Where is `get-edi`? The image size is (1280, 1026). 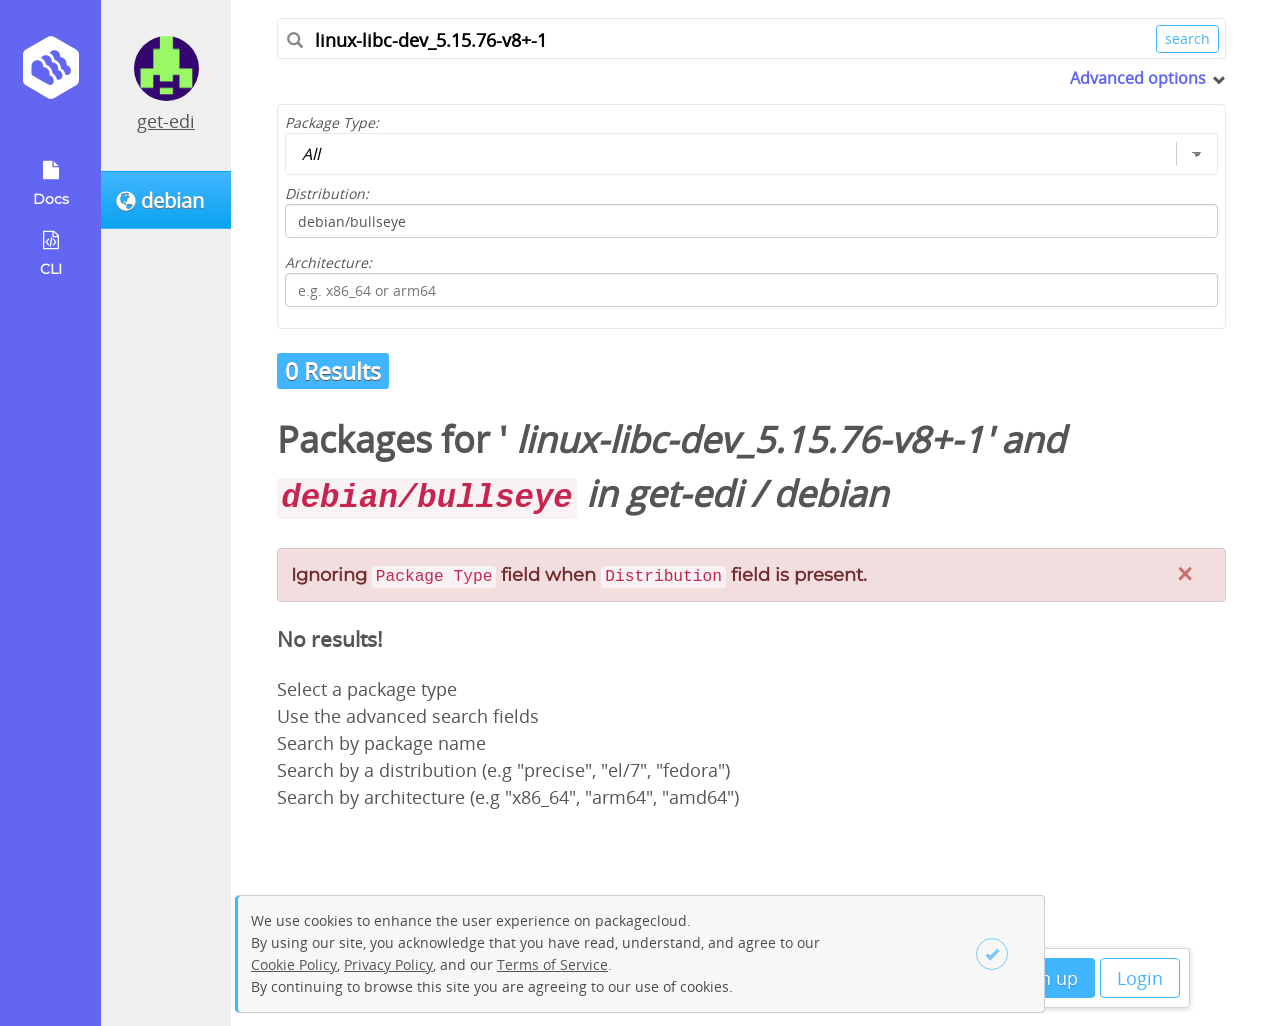 get-edi is located at coordinates (166, 121).